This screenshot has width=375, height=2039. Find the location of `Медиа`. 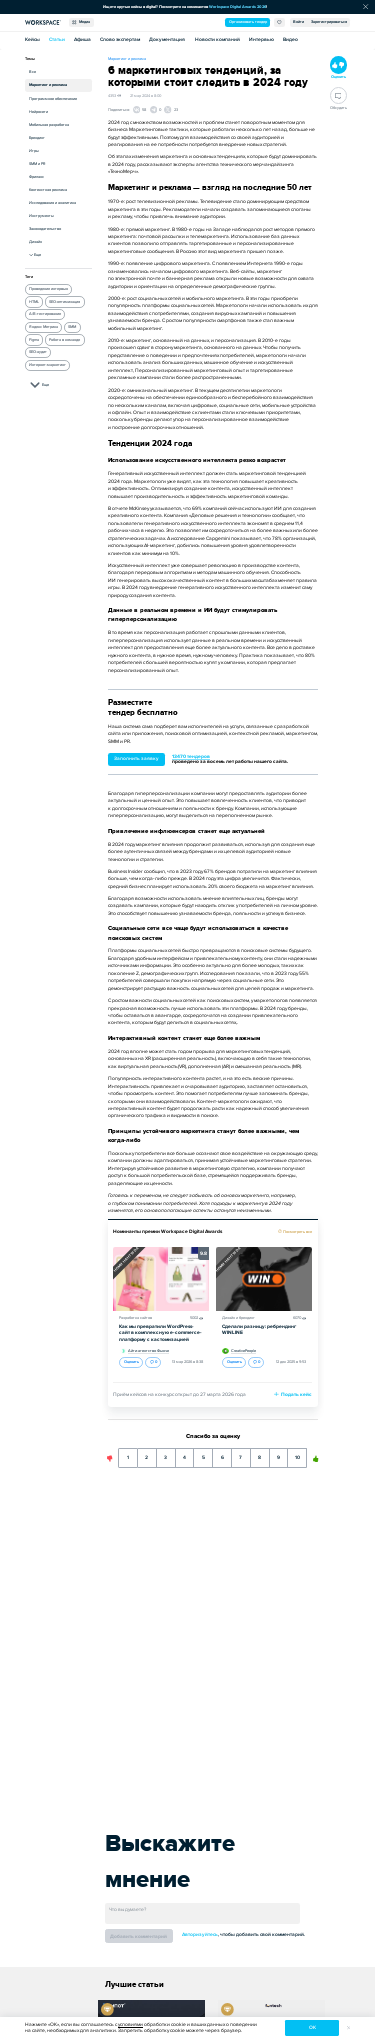

Медиа is located at coordinates (81, 22).